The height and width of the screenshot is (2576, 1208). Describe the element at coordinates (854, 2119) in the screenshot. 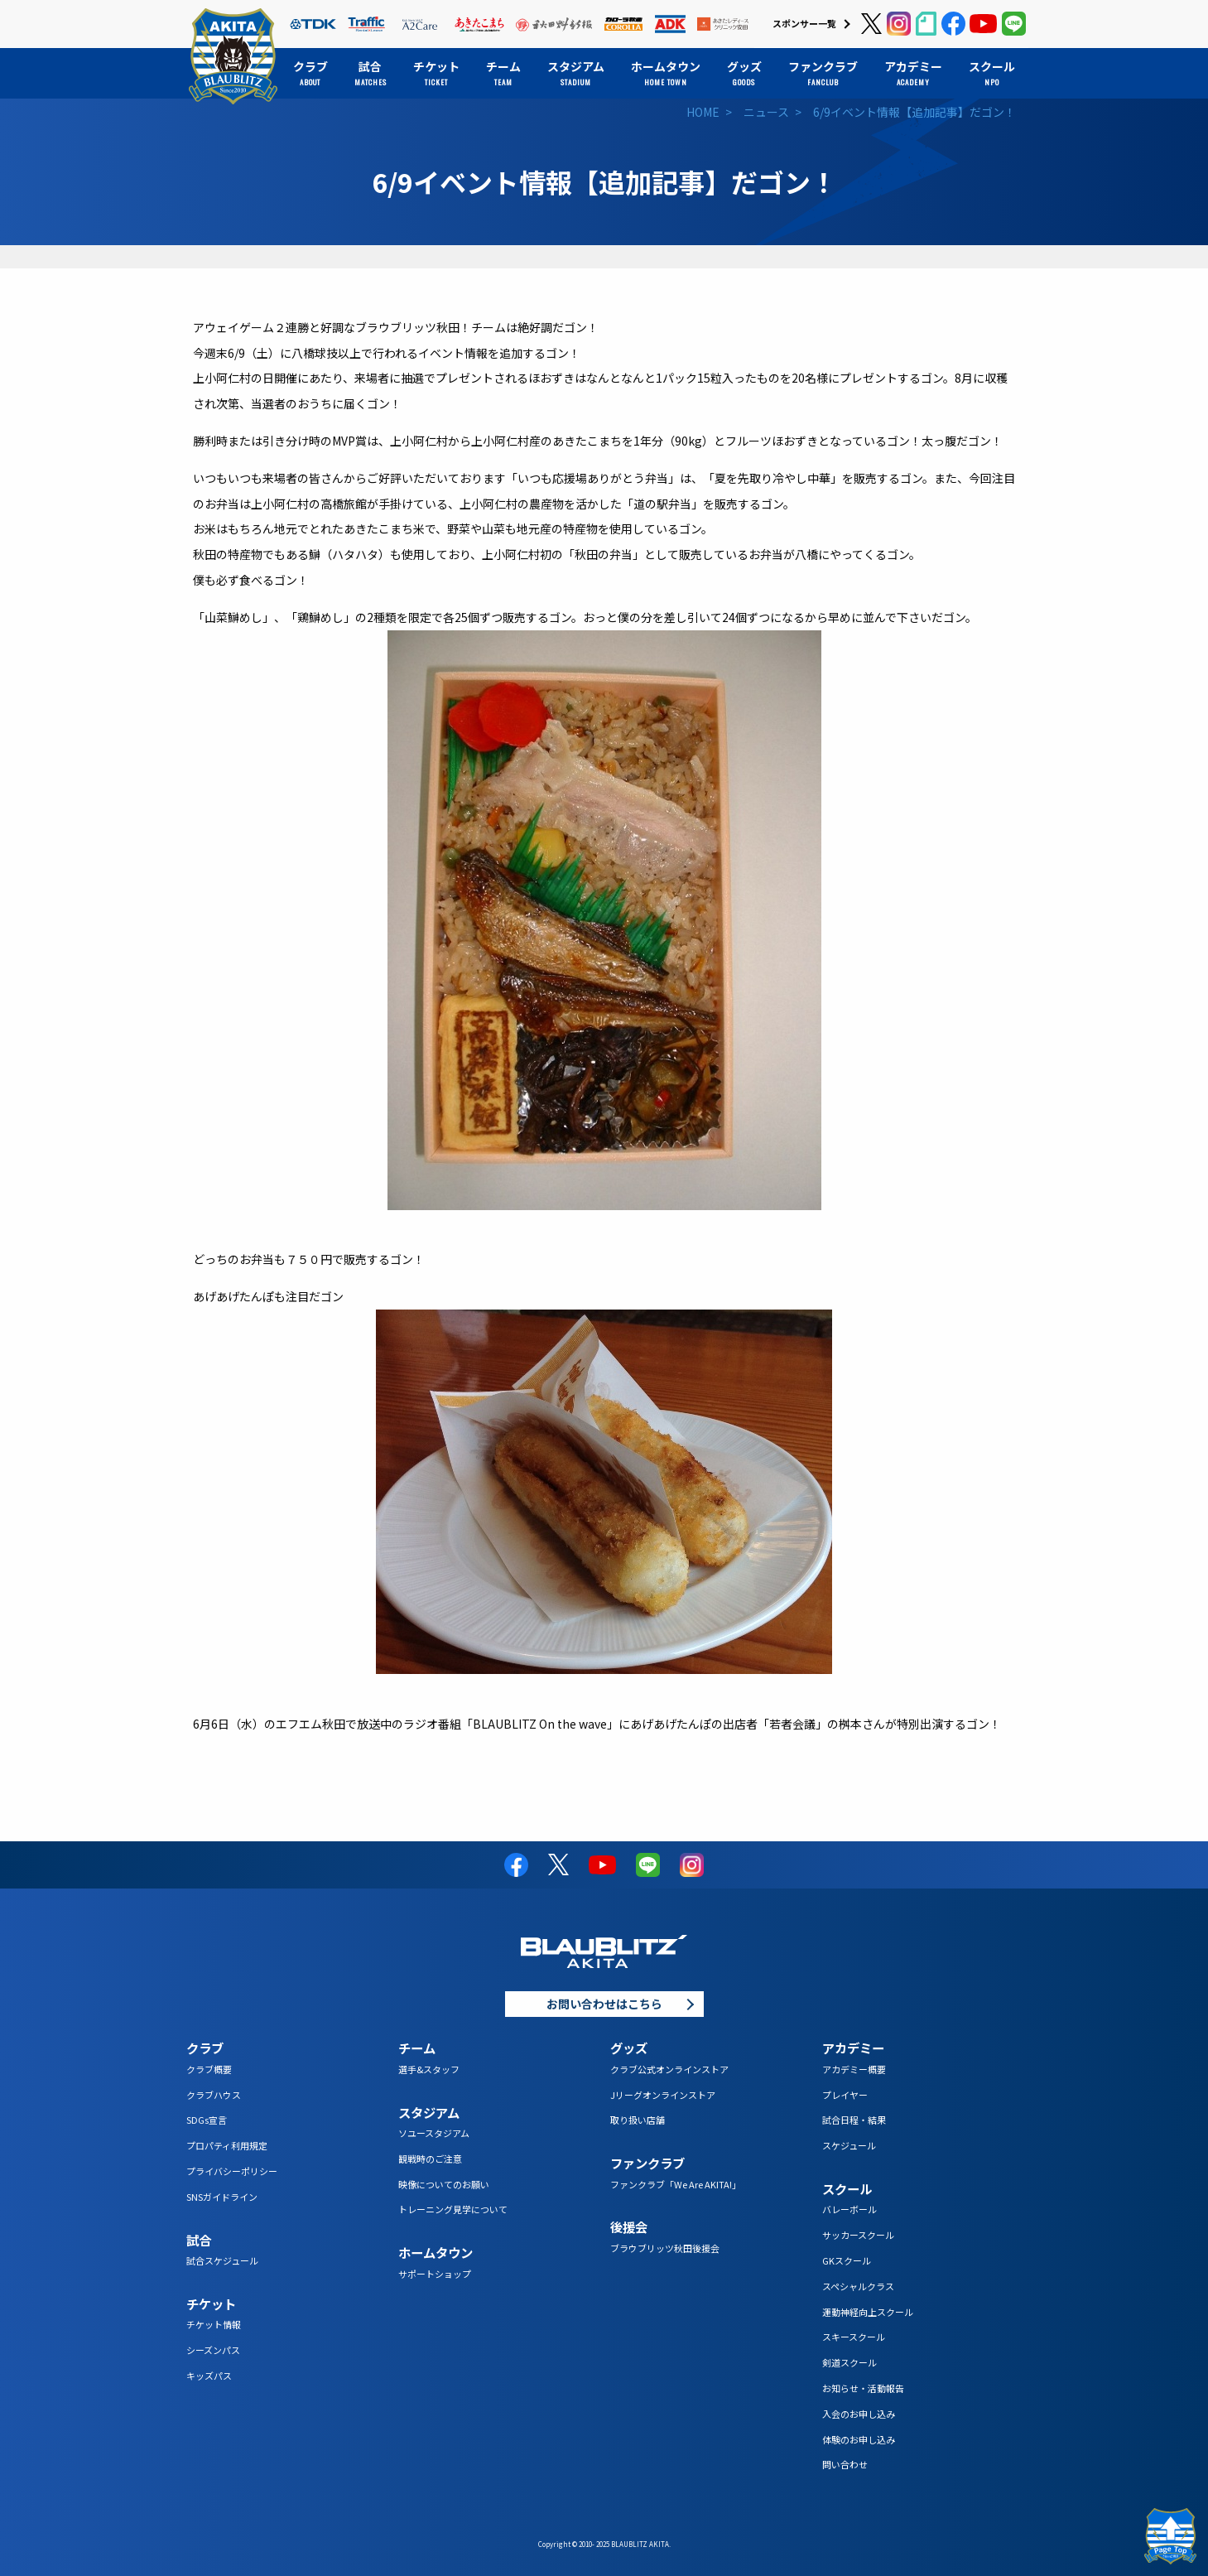

I see `試合日程・結果` at that location.